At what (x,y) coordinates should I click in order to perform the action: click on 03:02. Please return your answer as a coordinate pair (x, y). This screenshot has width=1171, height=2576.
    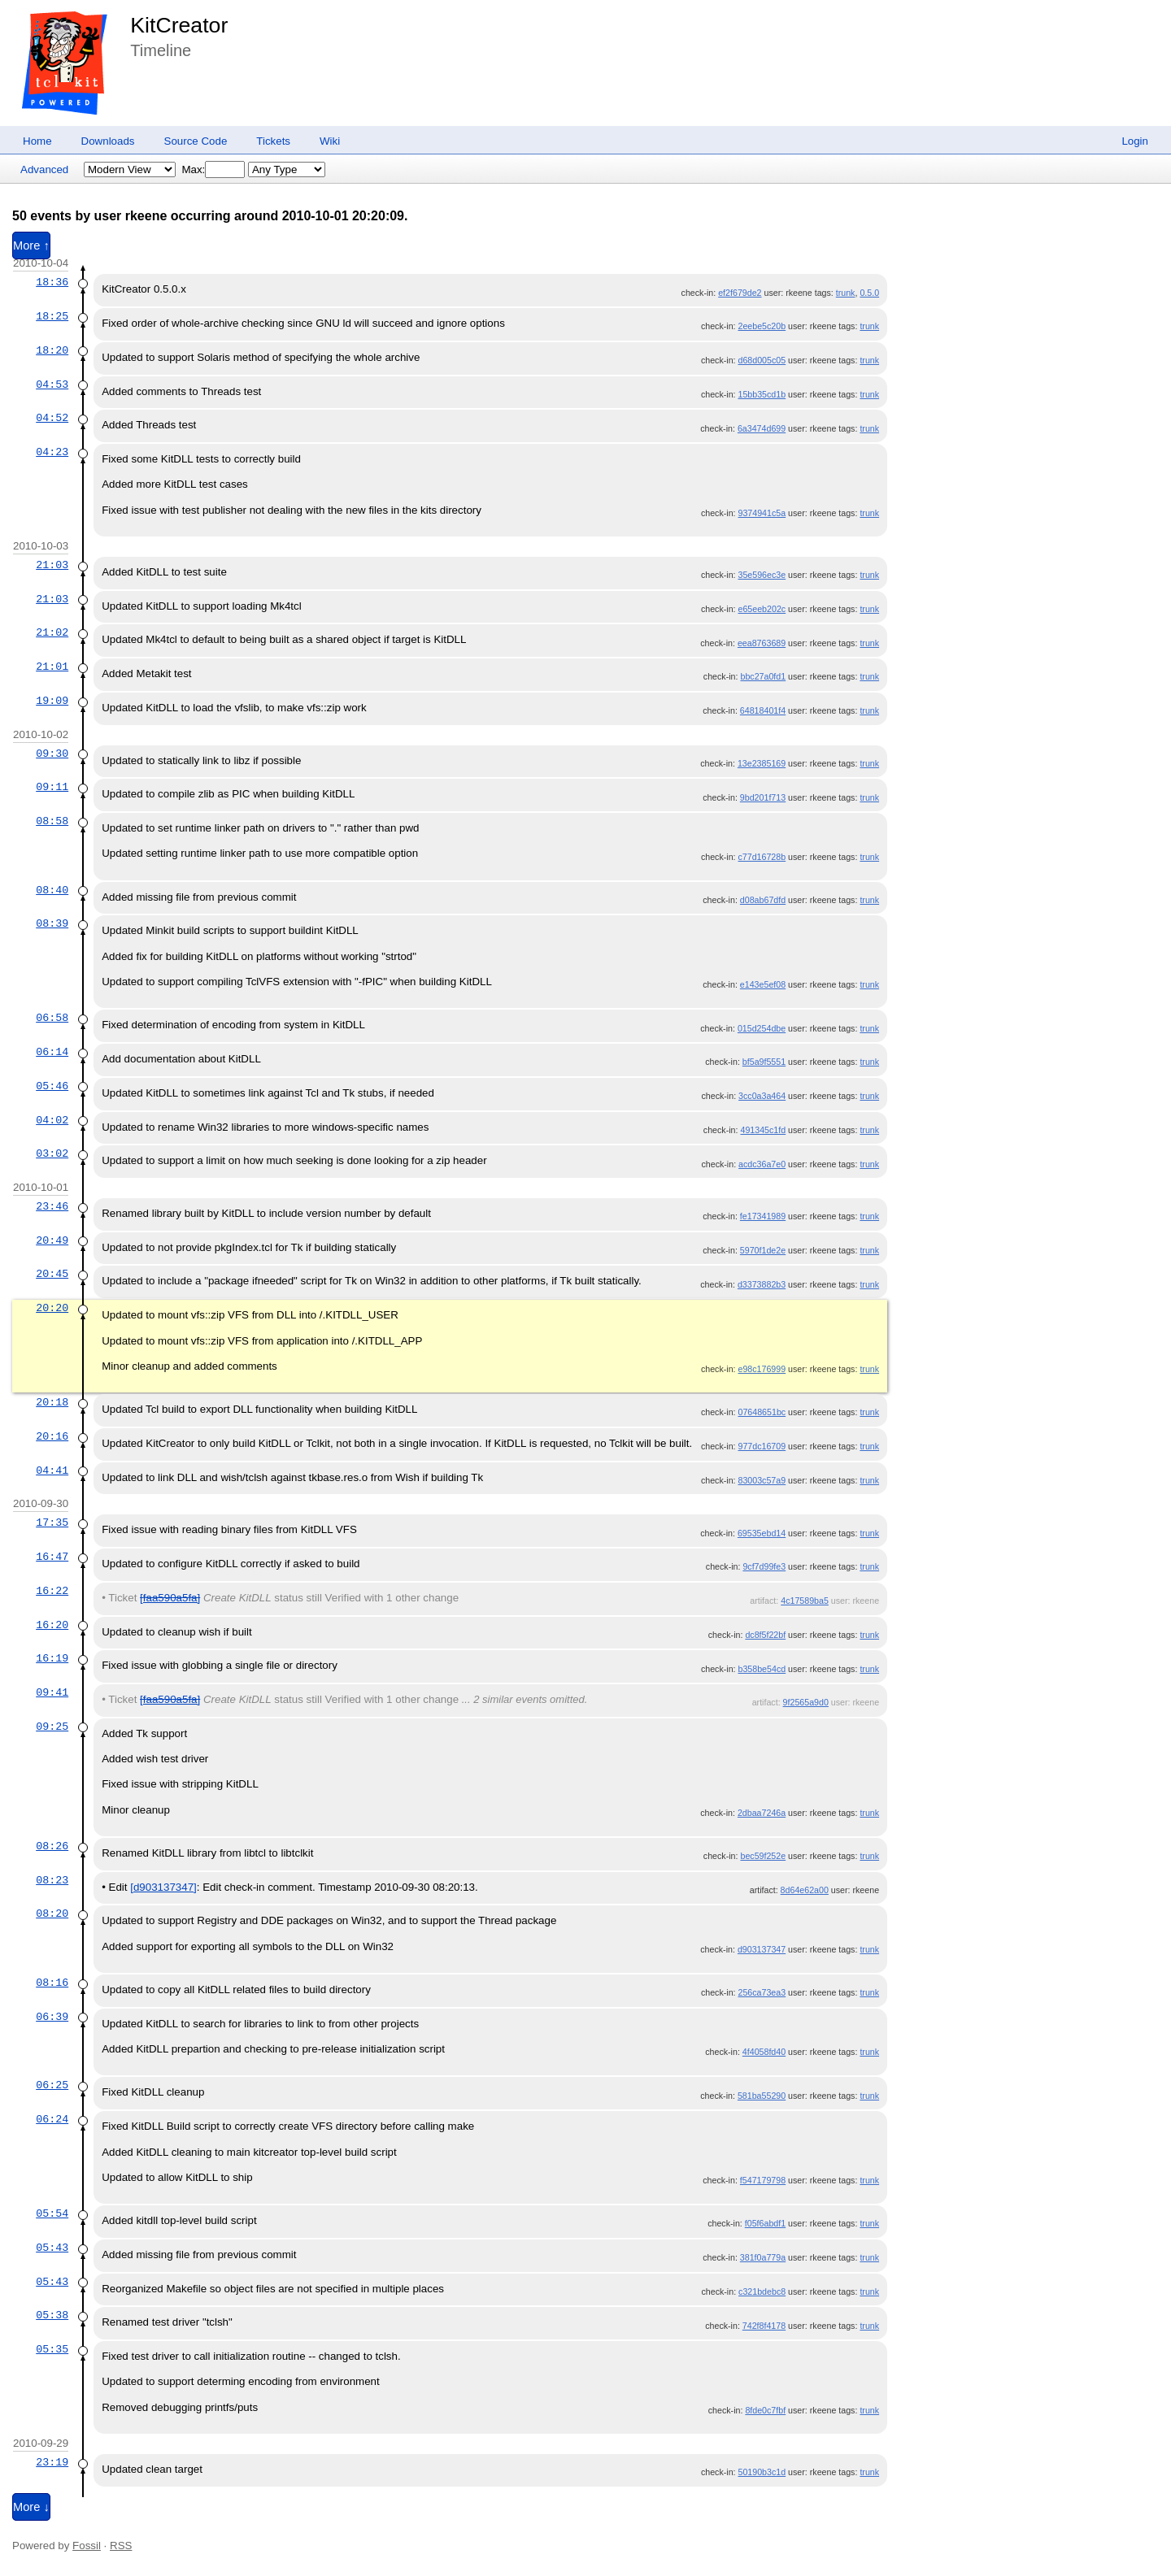
    Looking at the image, I should click on (52, 1153).